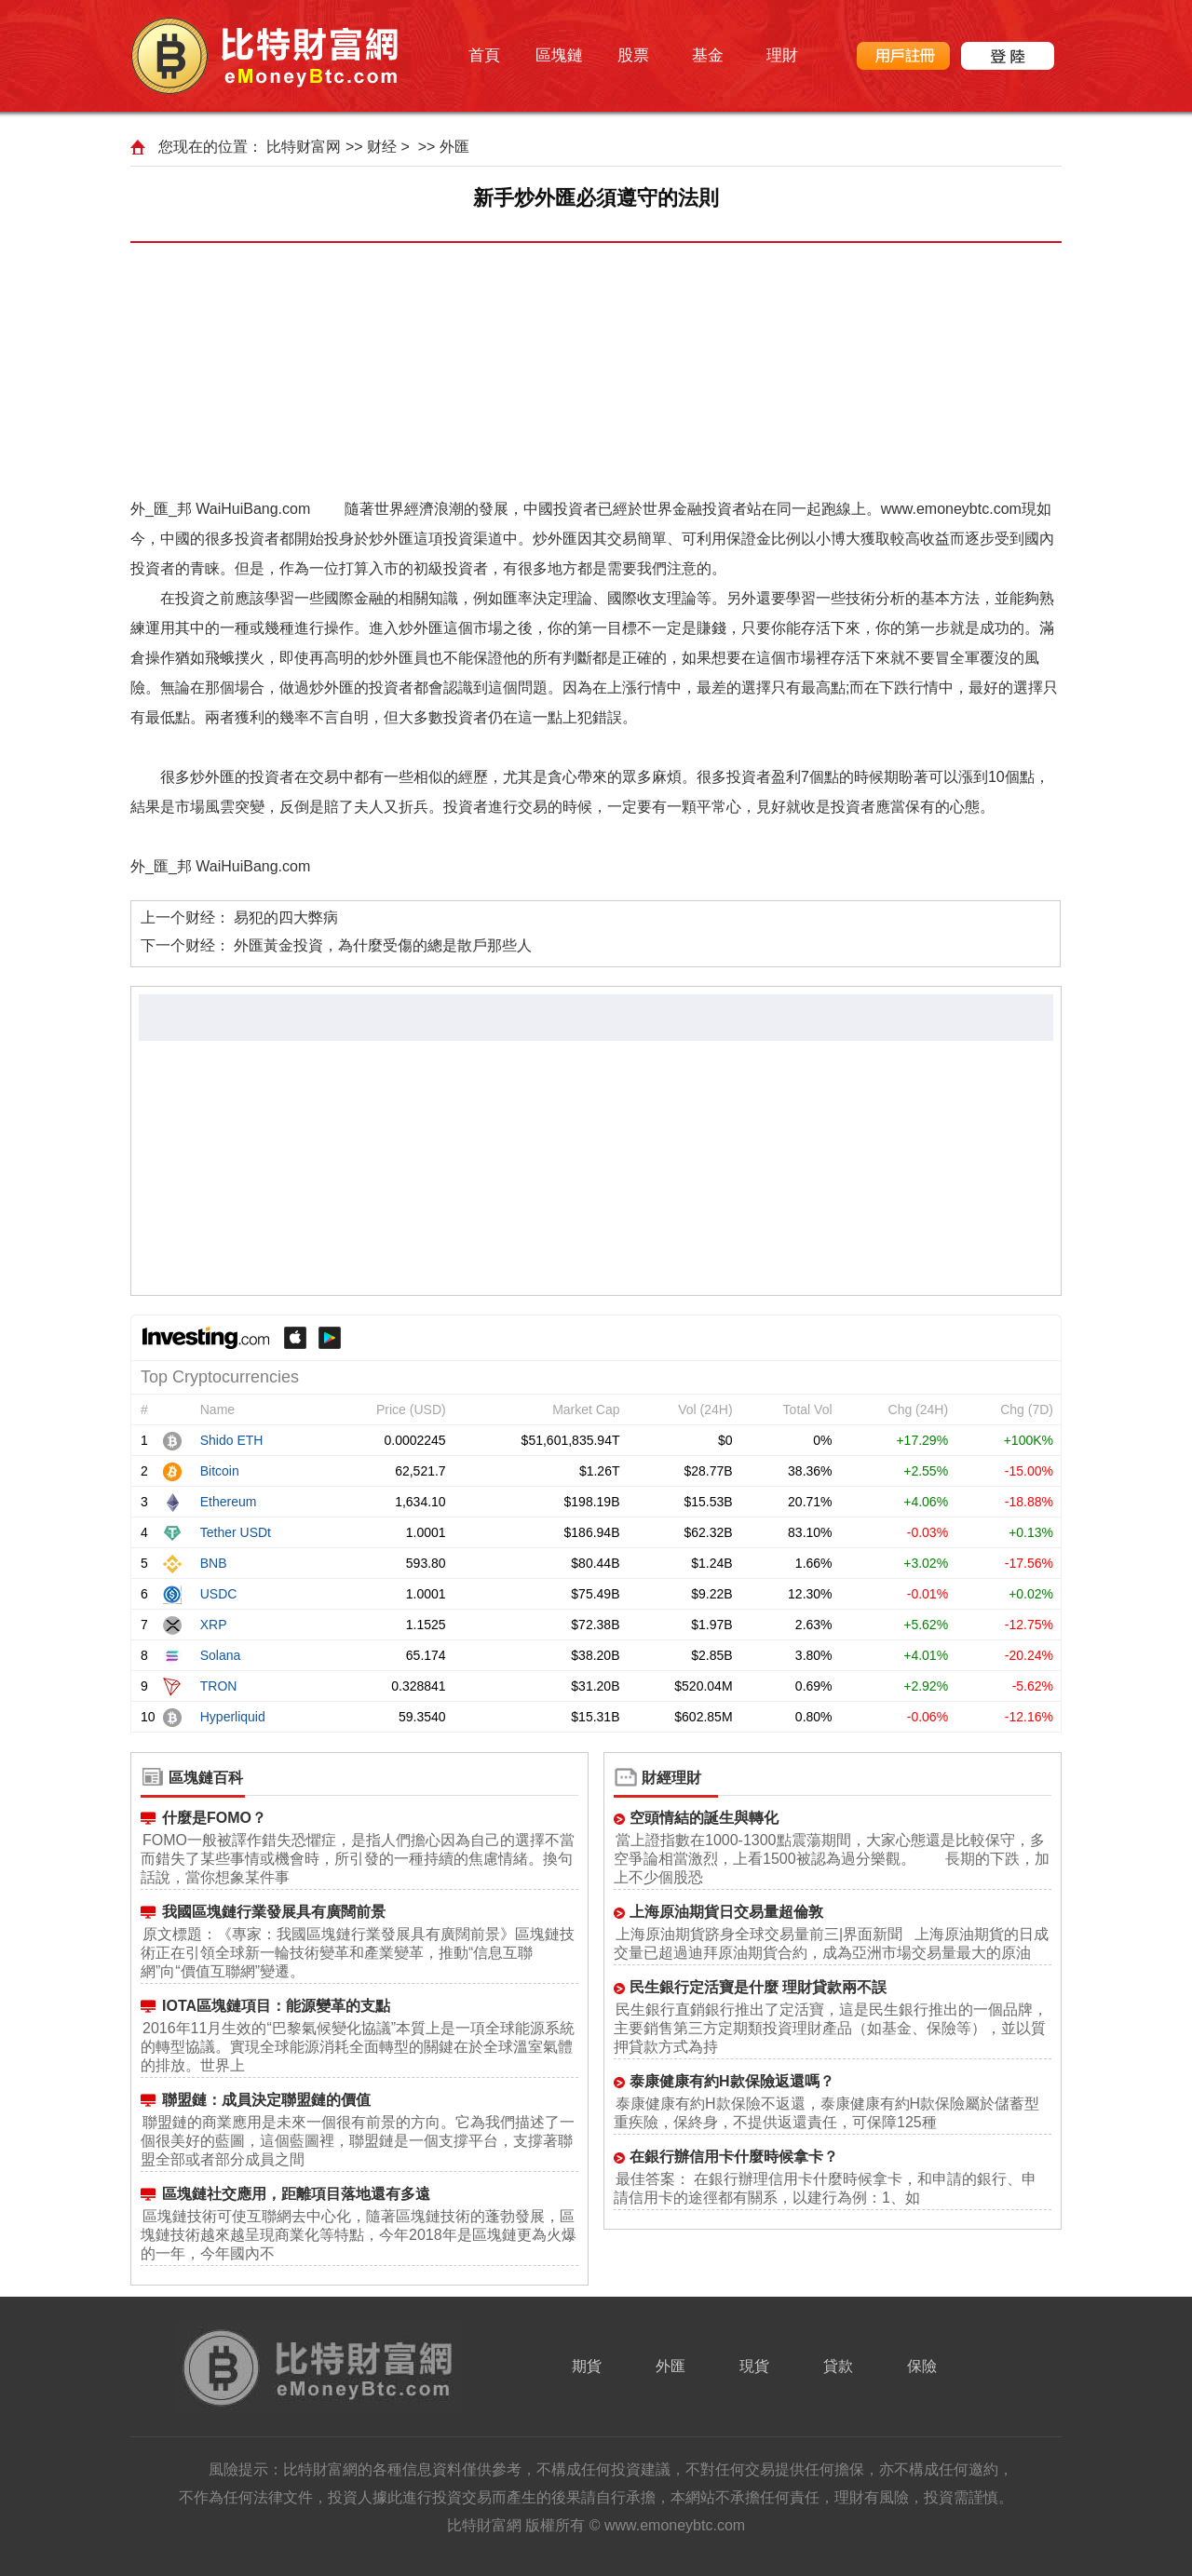 The image size is (1192, 2576). I want to click on 區塊鏈社交應用，距離項目落地還有多遠, so click(296, 2194).